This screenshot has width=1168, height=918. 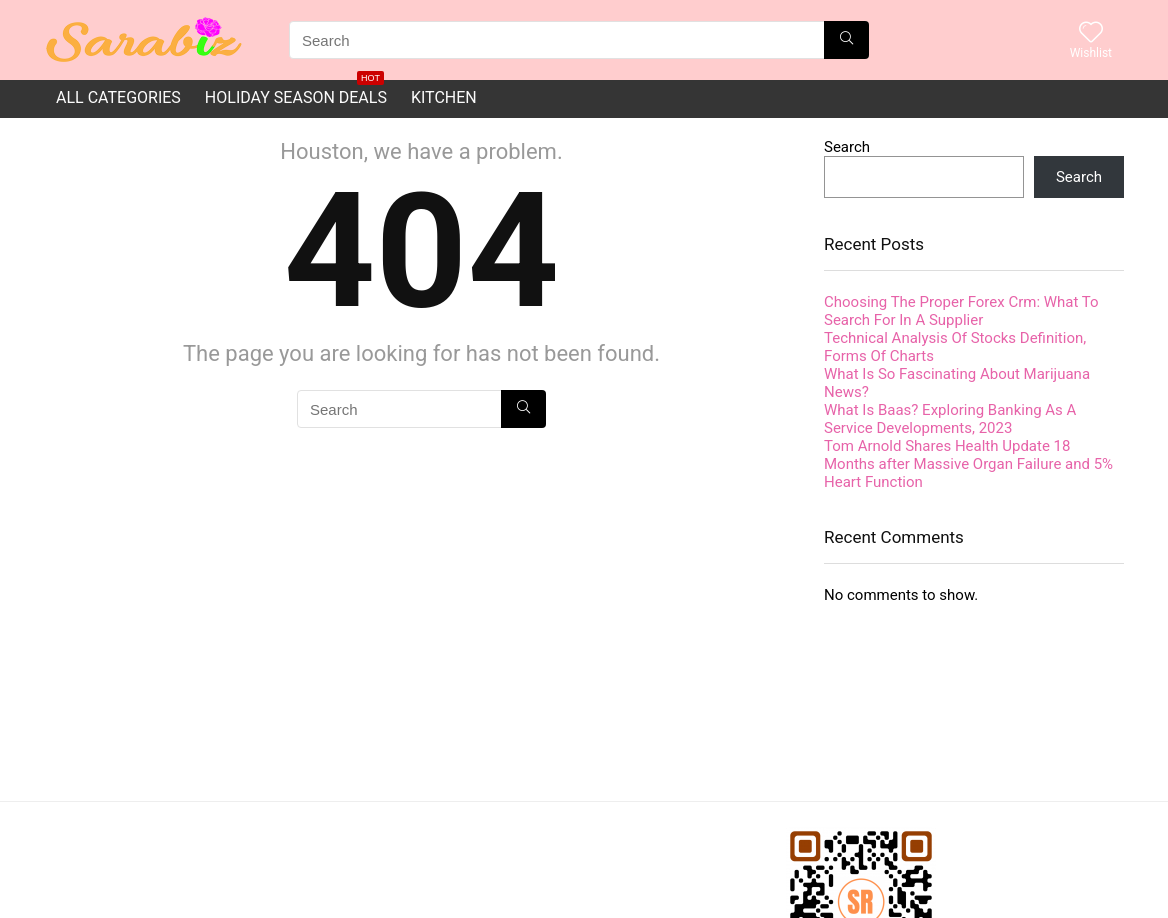 What do you see at coordinates (118, 97) in the screenshot?
I see `All Categories` at bounding box center [118, 97].